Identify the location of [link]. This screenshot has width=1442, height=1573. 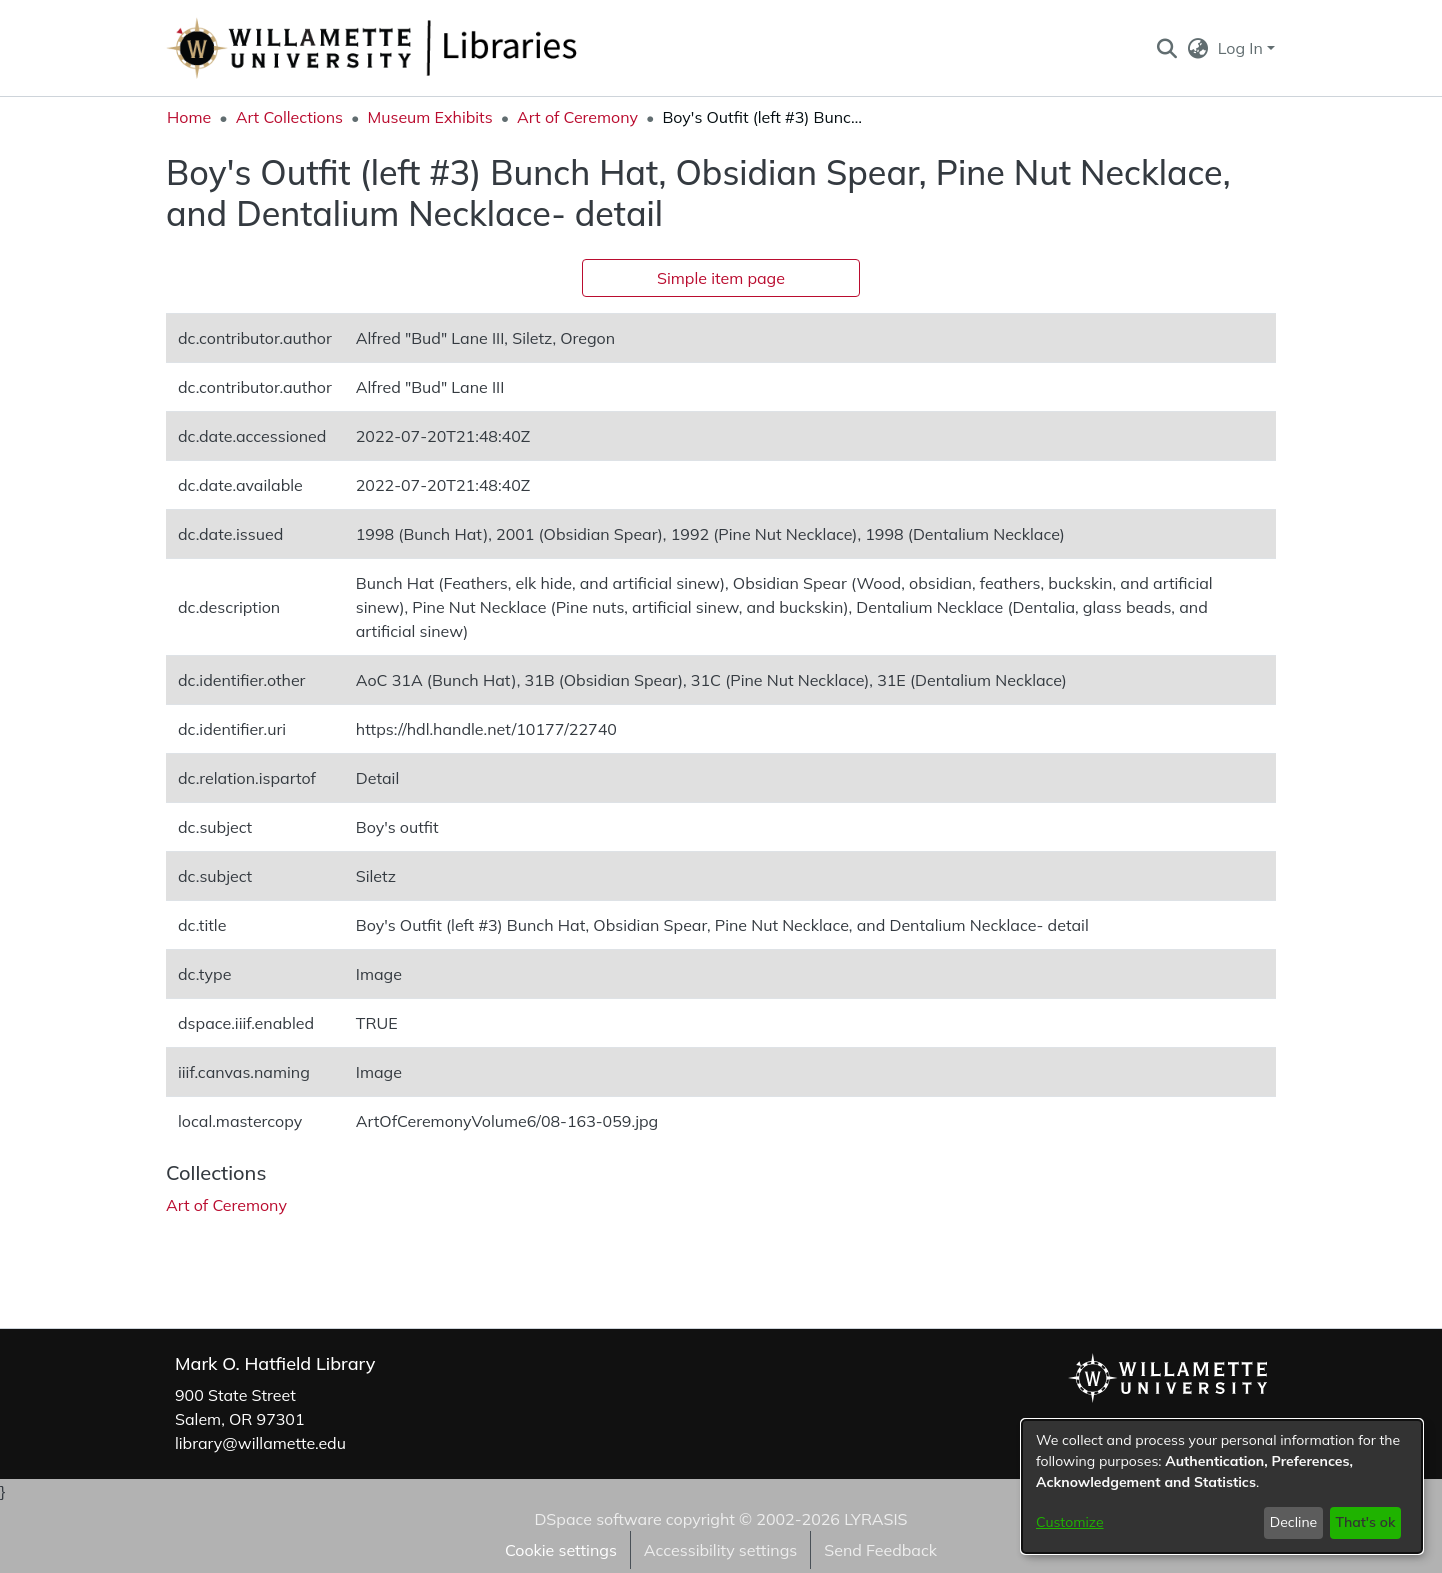
(226, 1205).